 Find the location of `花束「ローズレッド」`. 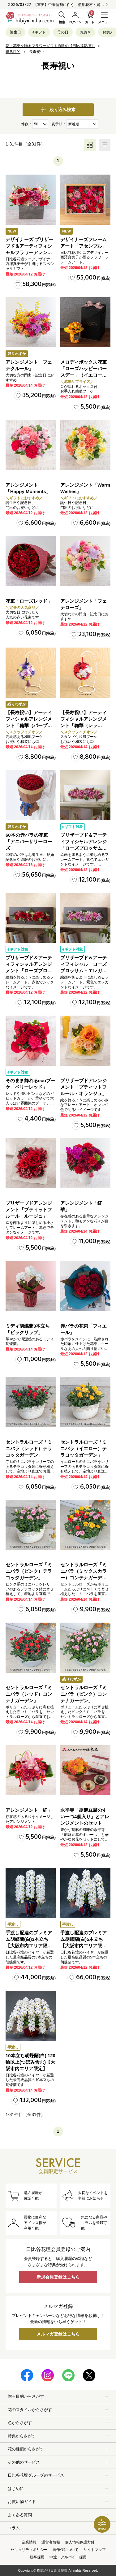

花束「ローズレッド」 is located at coordinates (29, 601).